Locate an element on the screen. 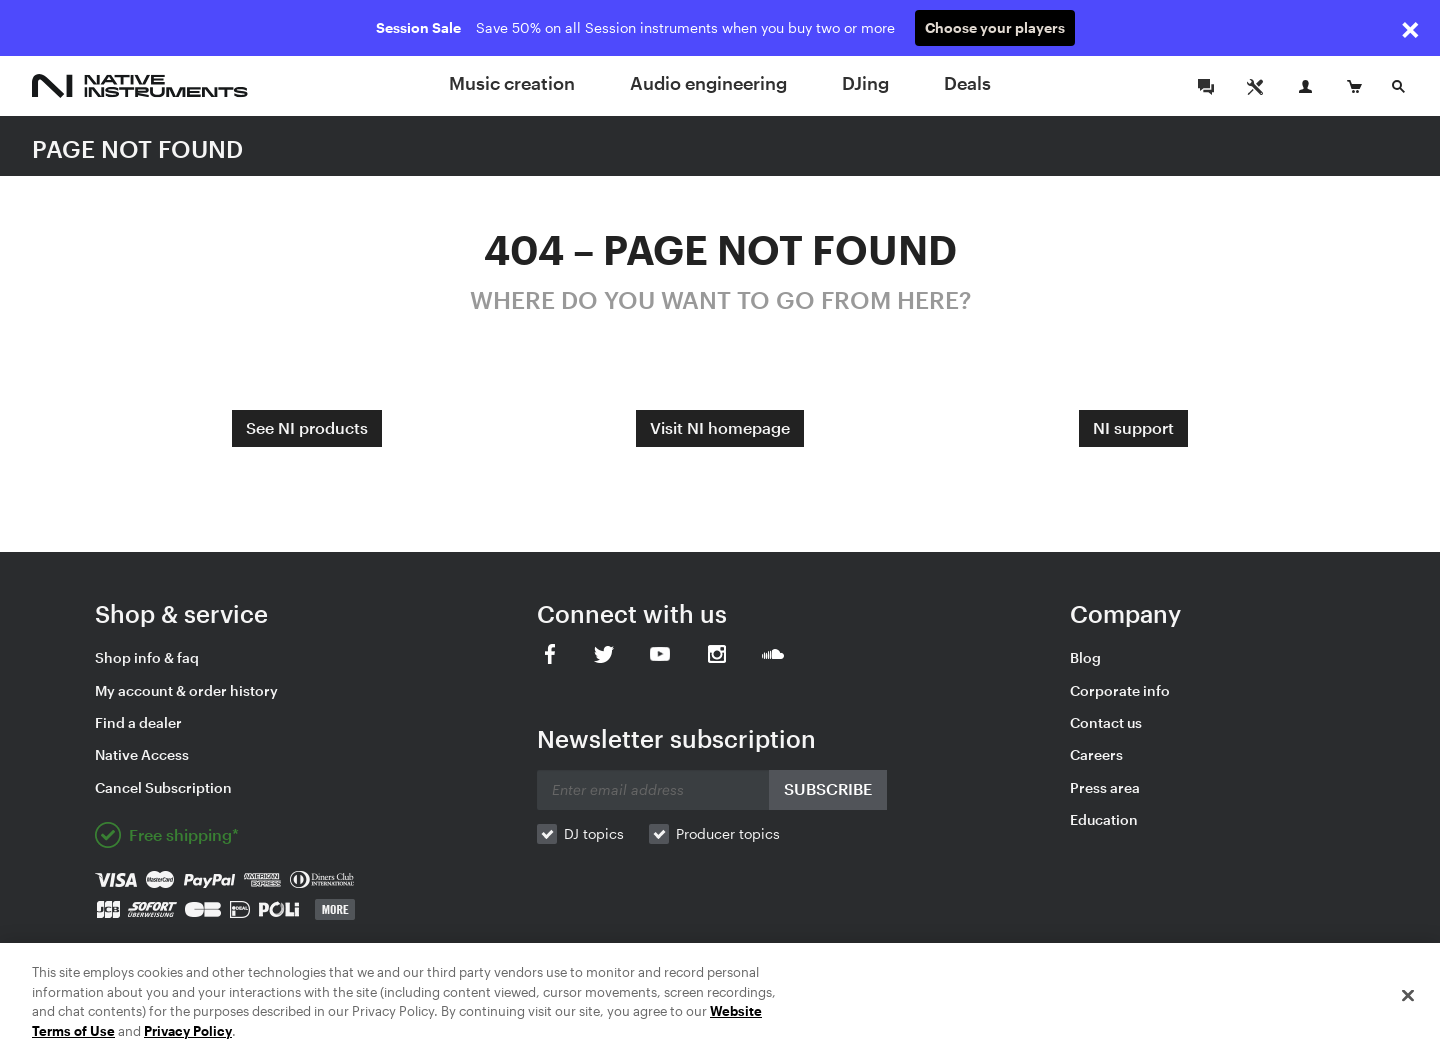 This screenshot has width=1440, height=1043. Find a dealer is located at coordinates (138, 722).